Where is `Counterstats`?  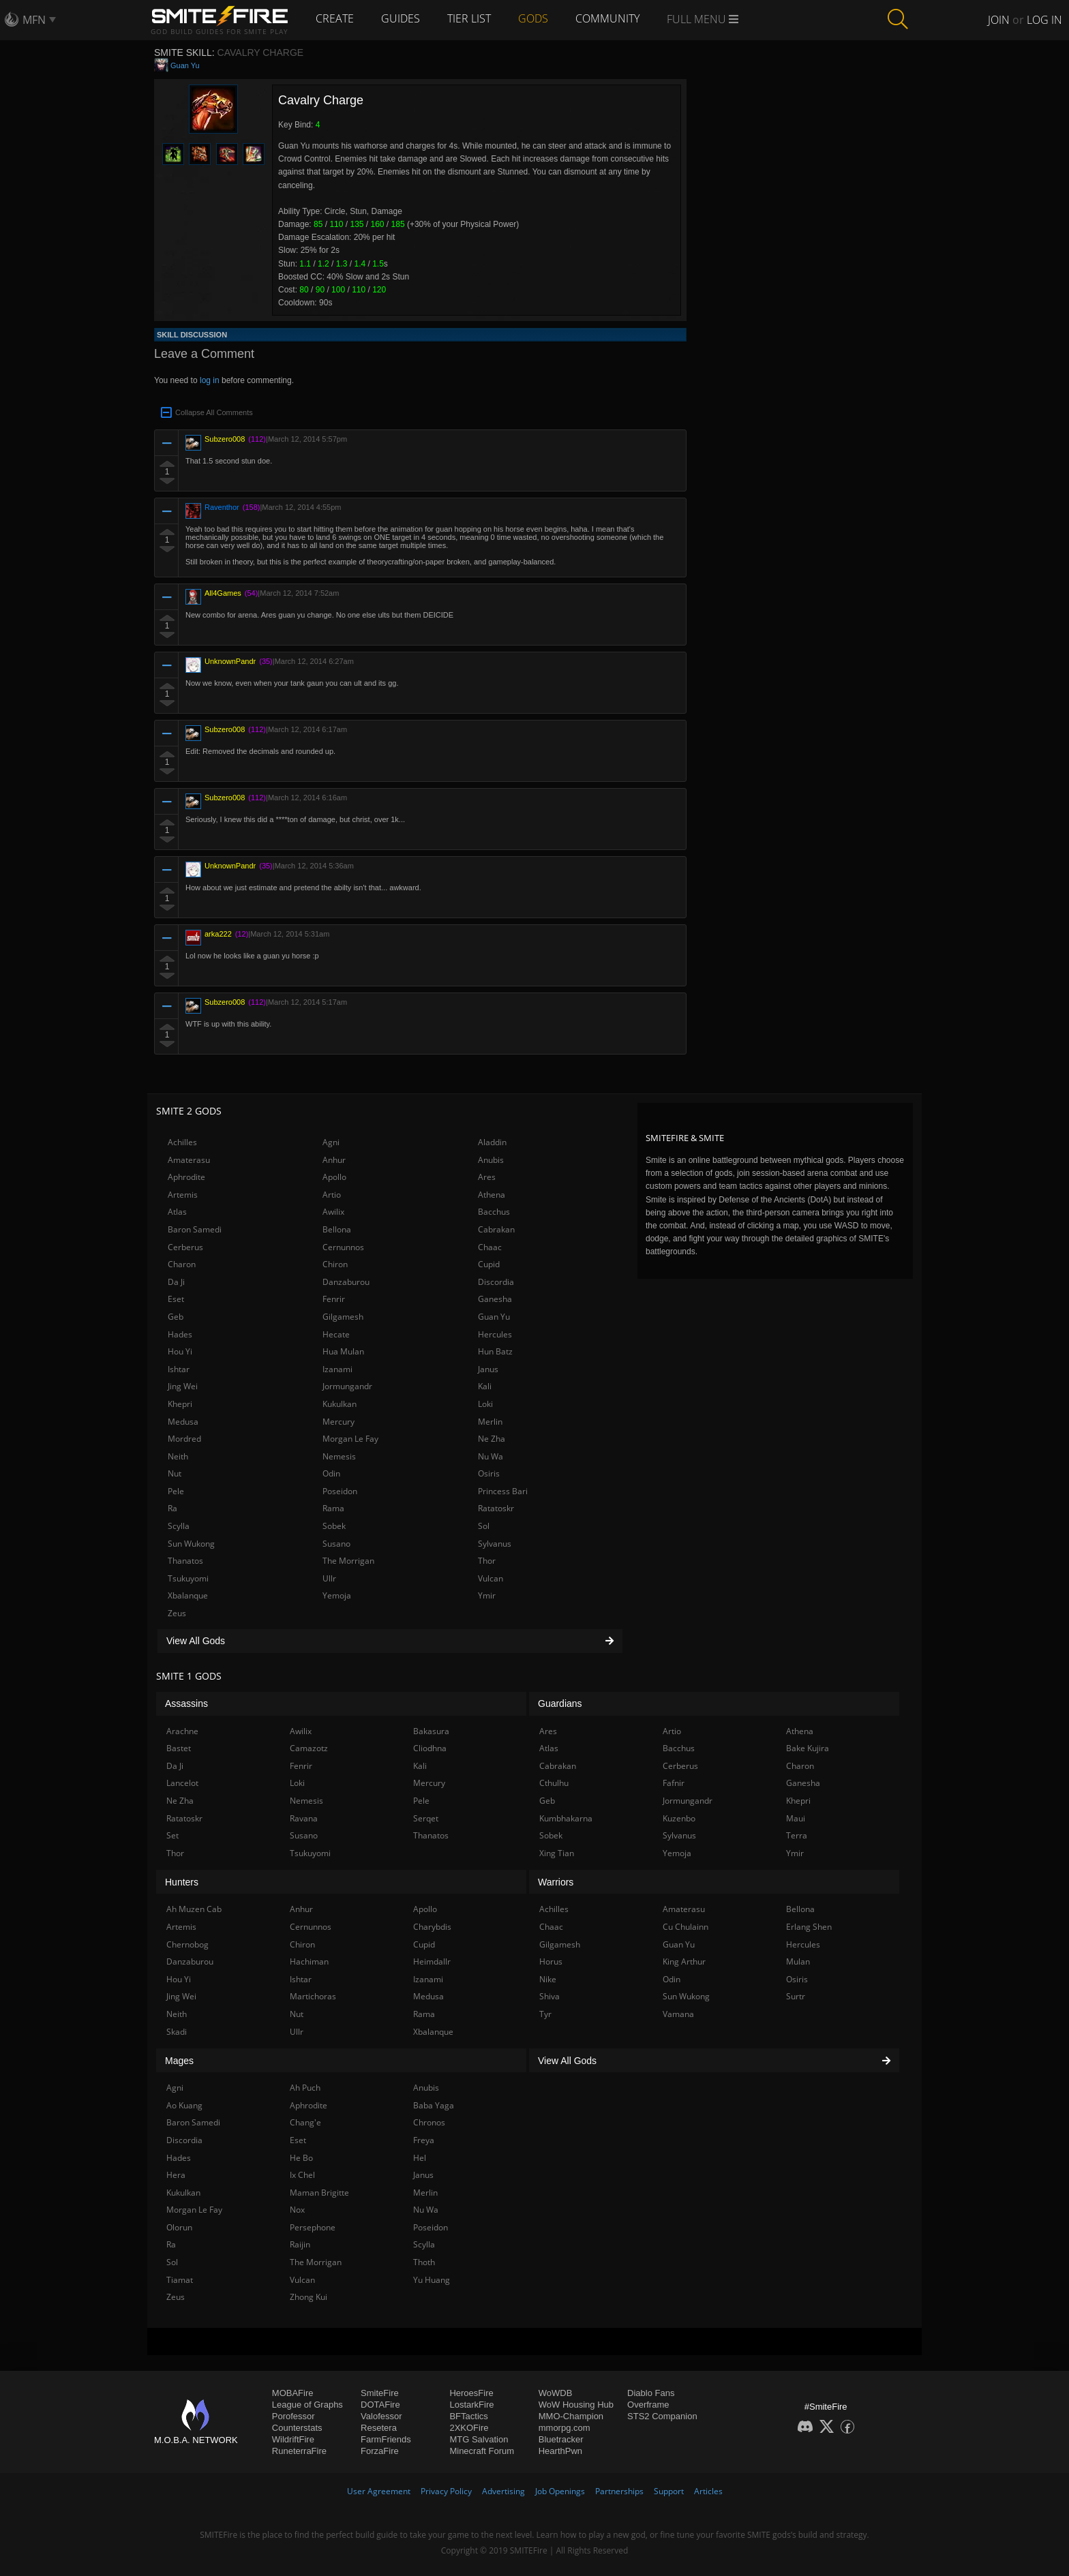 Counterstats is located at coordinates (297, 2428).